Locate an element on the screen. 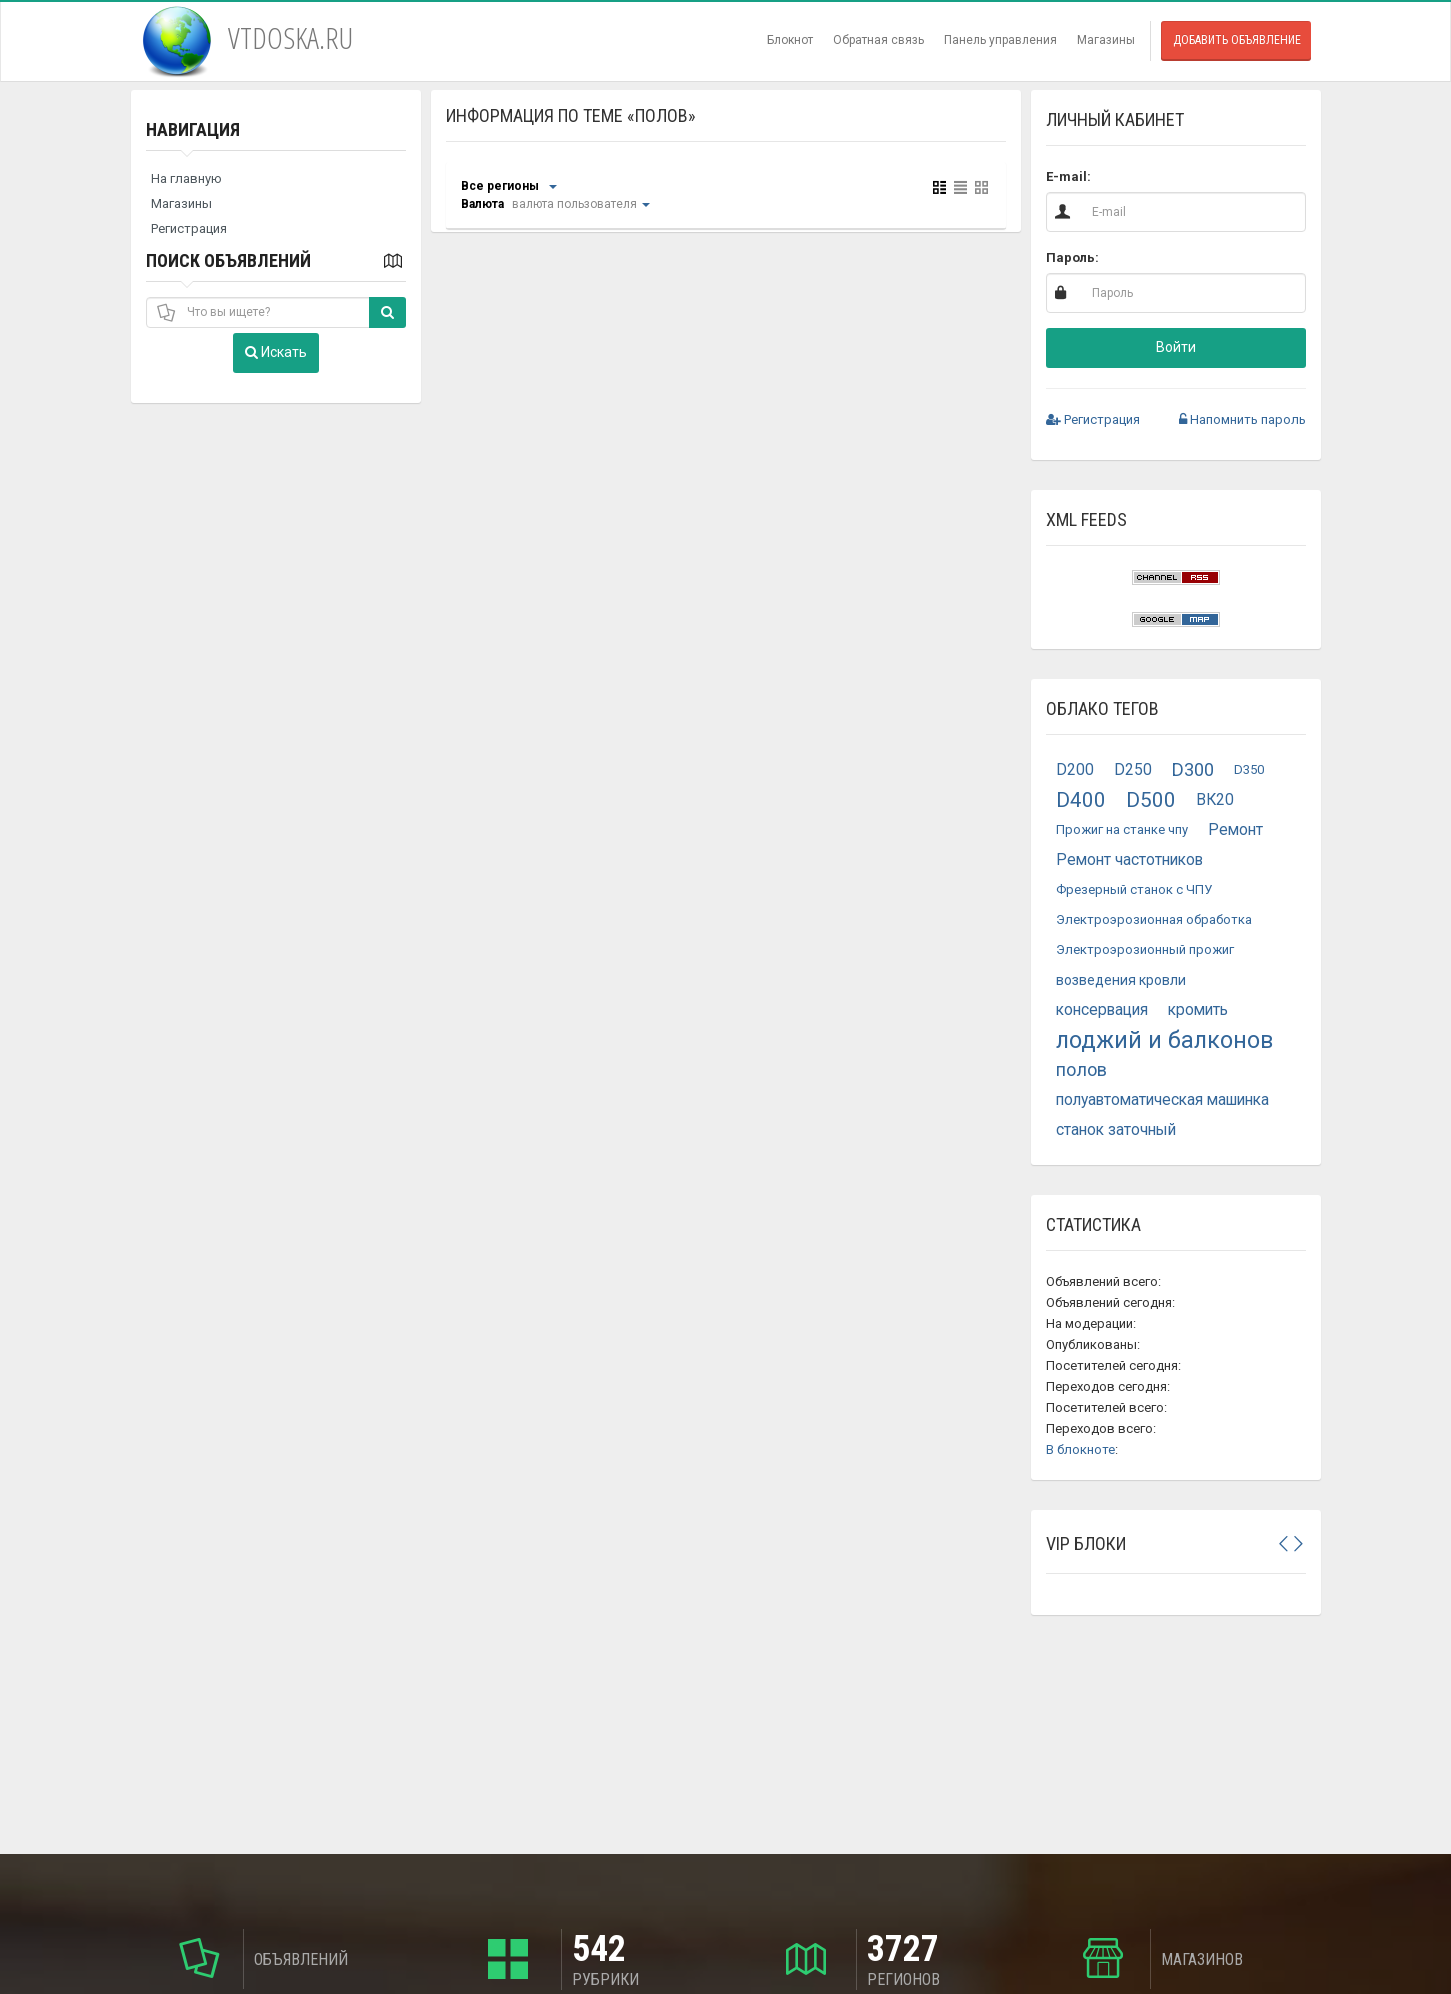 The width and height of the screenshot is (1451, 1994). D350 is located at coordinates (1249, 769).